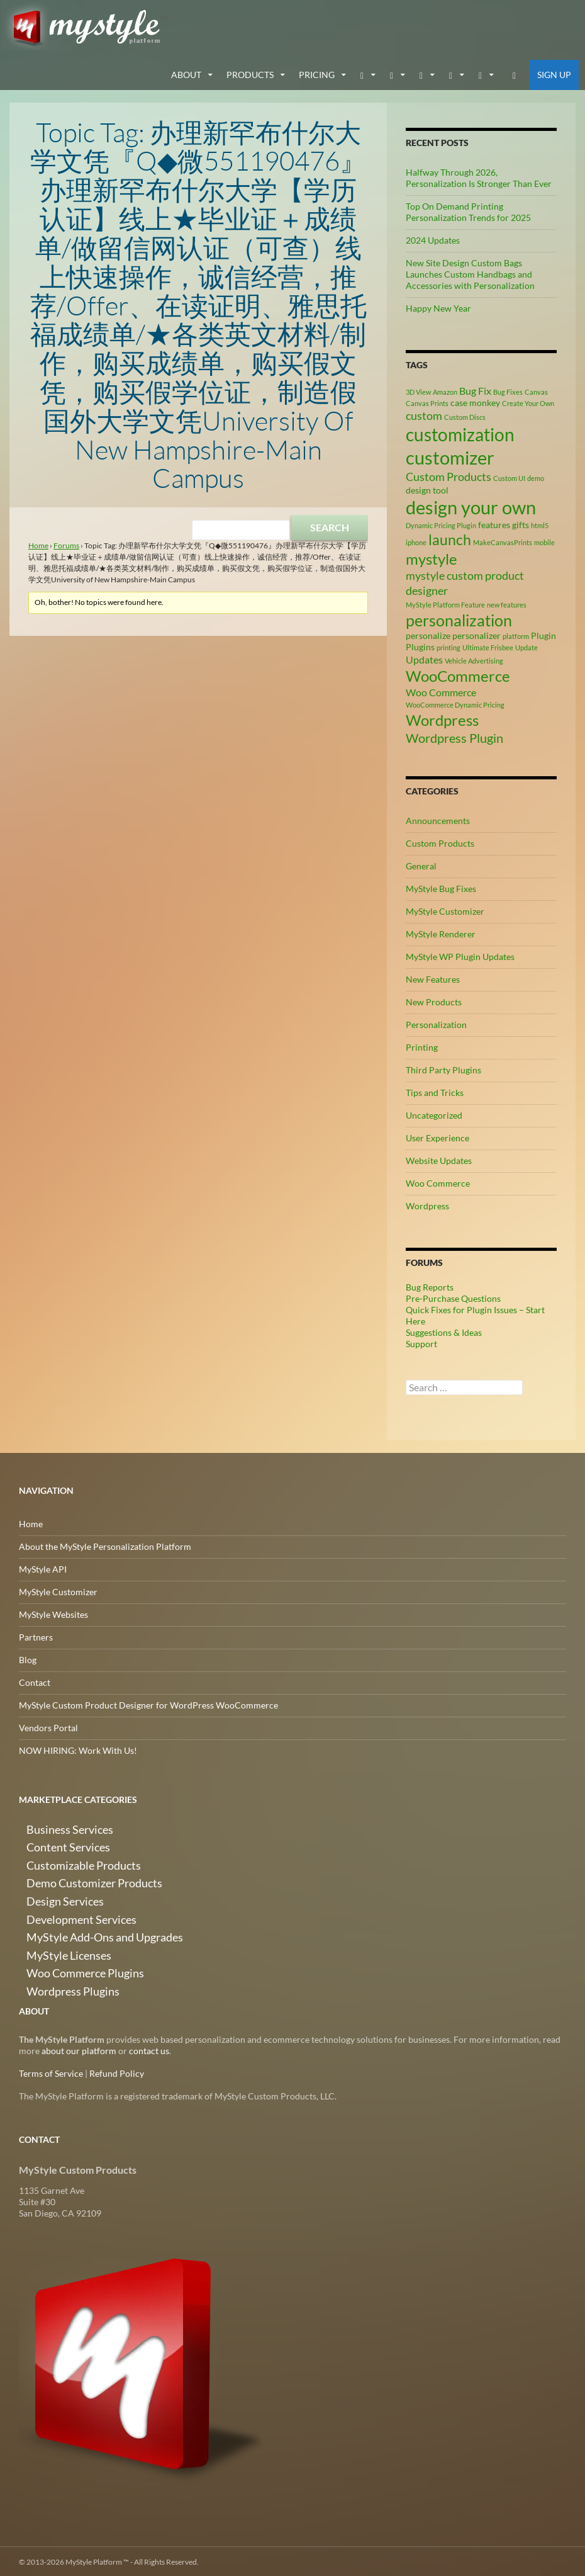 The width and height of the screenshot is (585, 2576). I want to click on Wordpress Plugins, so click(56, 1962).